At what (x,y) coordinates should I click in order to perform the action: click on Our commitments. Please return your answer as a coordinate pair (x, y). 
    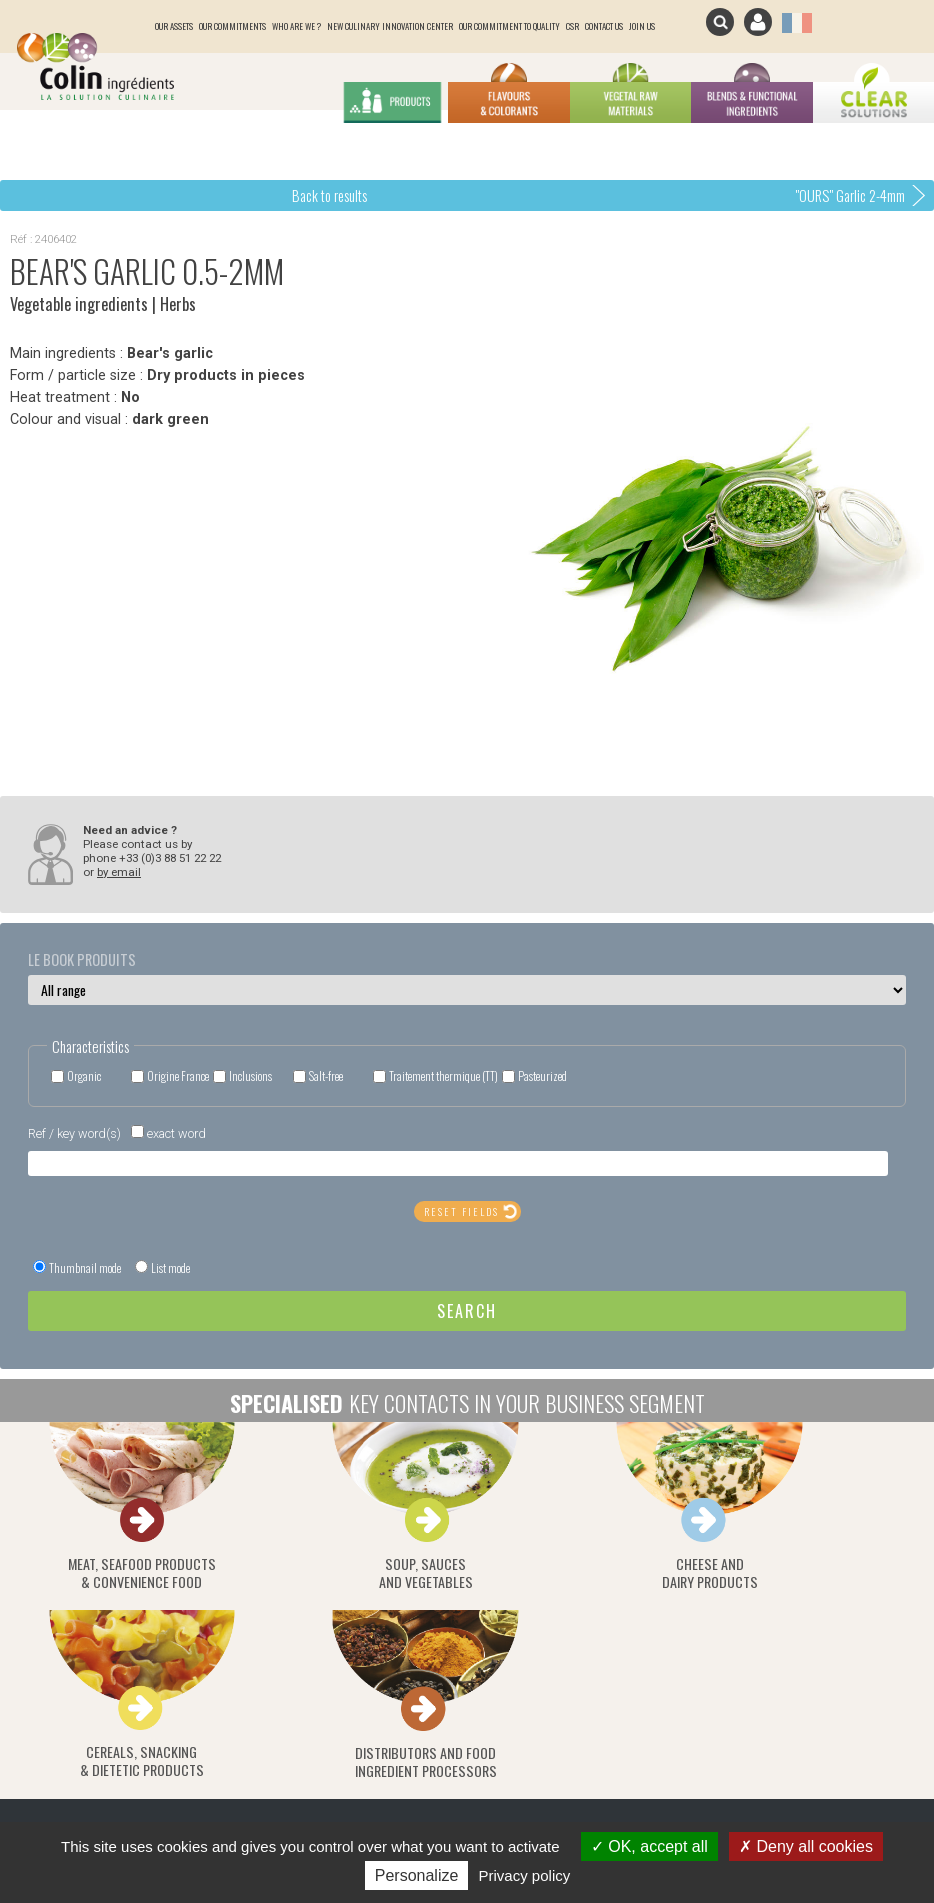
    Looking at the image, I should click on (232, 26).